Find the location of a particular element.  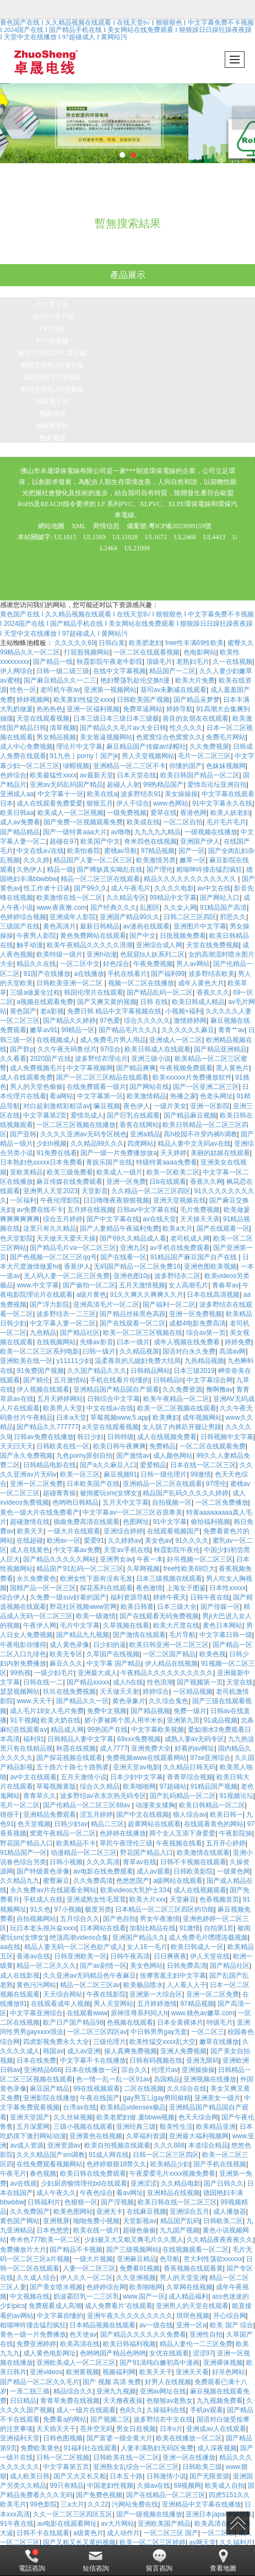

在线视频观看一区二区 is located at coordinates (195, 2249).